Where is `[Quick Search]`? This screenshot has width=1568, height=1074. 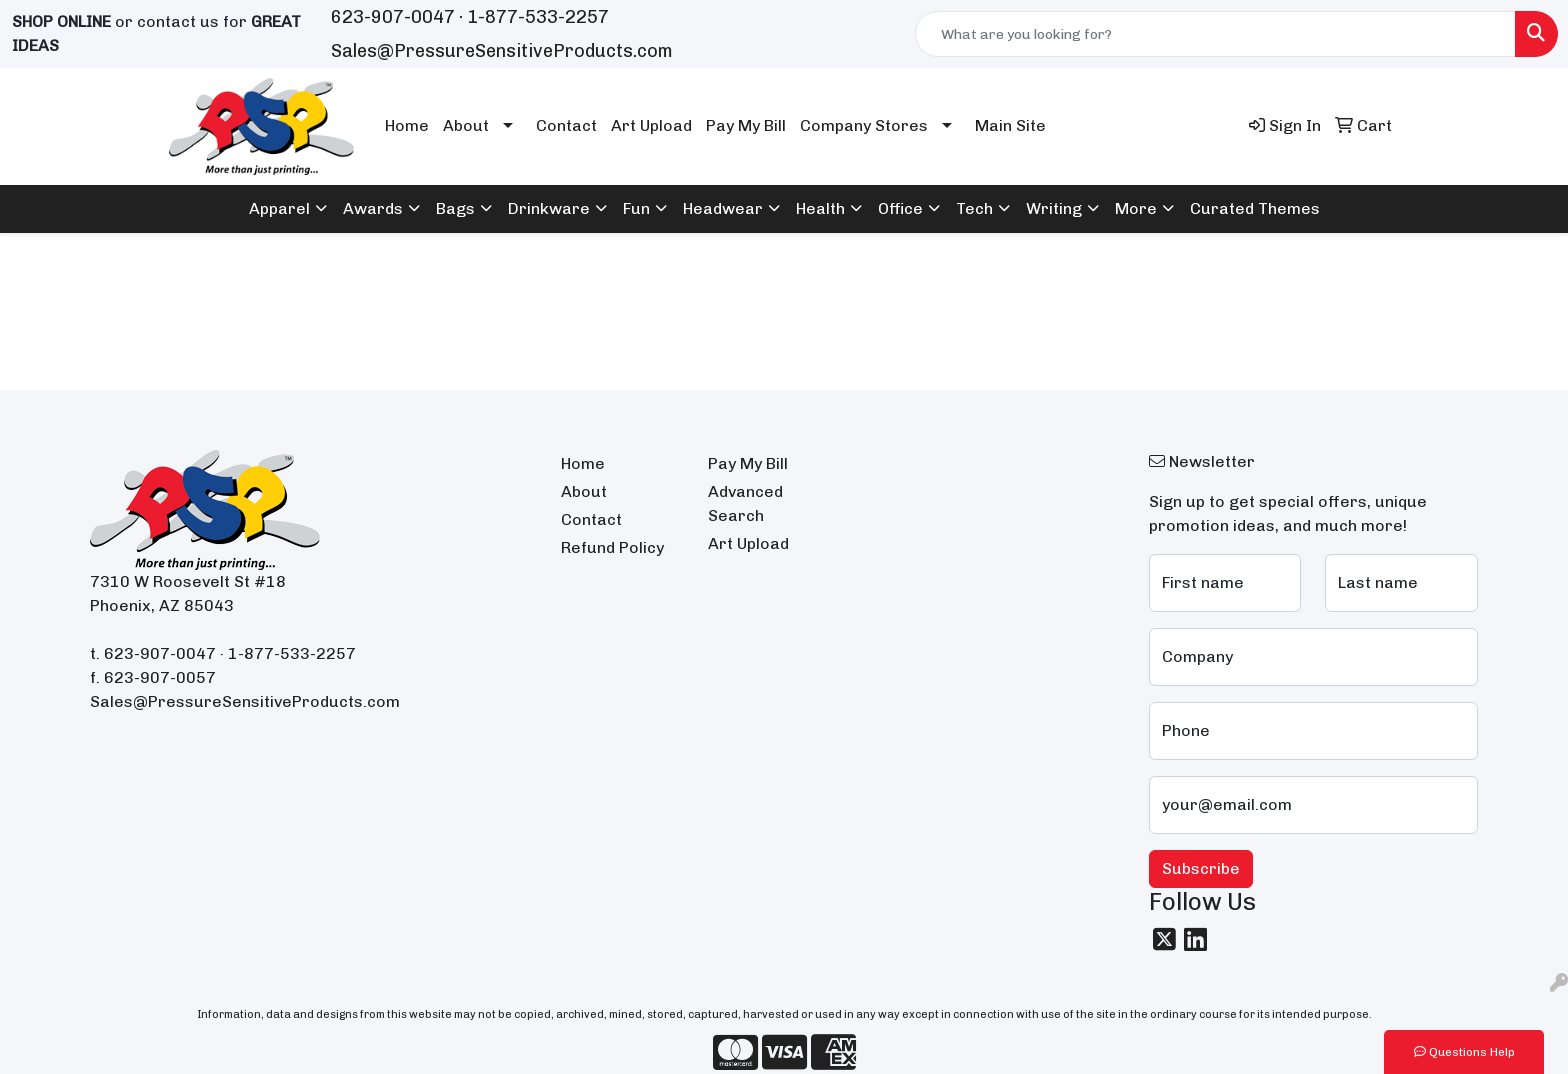
[Quick Search] is located at coordinates (1215, 34).